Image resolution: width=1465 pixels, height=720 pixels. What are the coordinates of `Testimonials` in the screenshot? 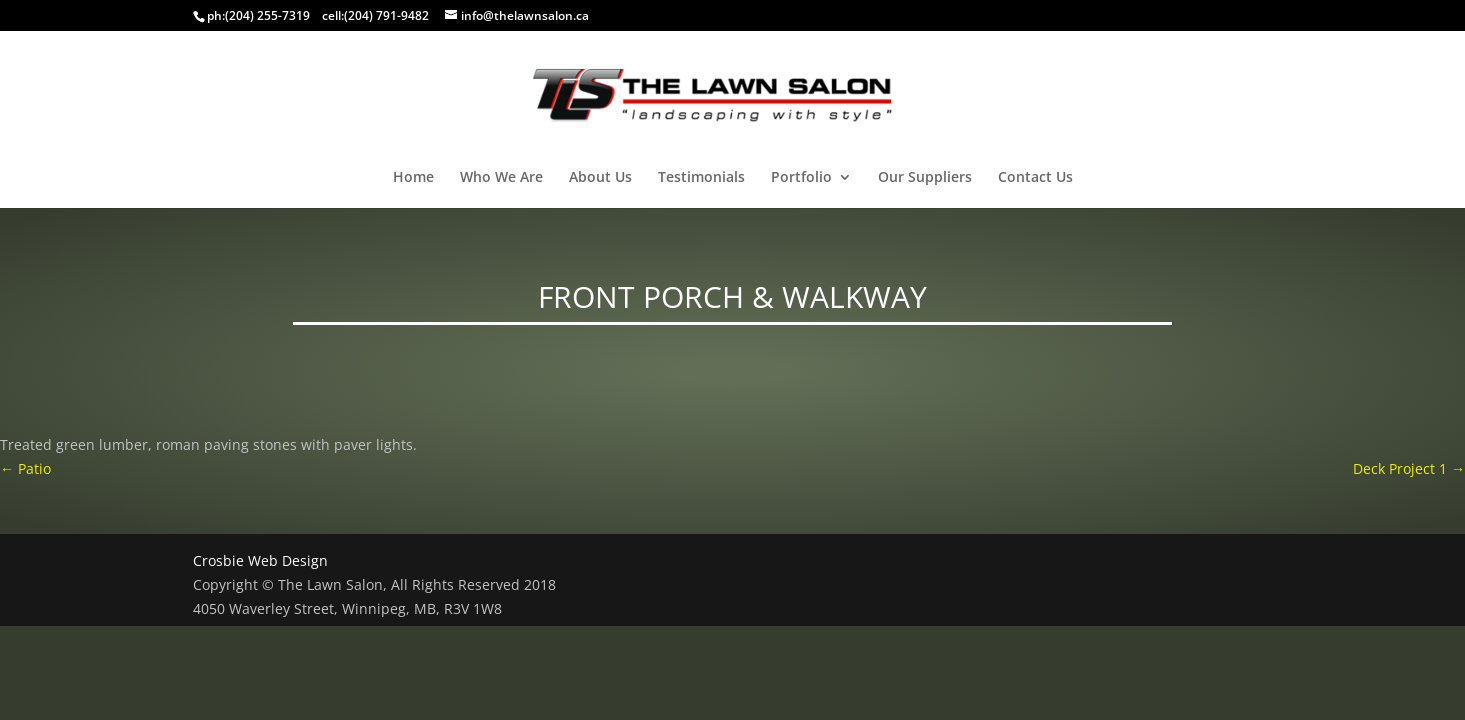 It's located at (701, 178).